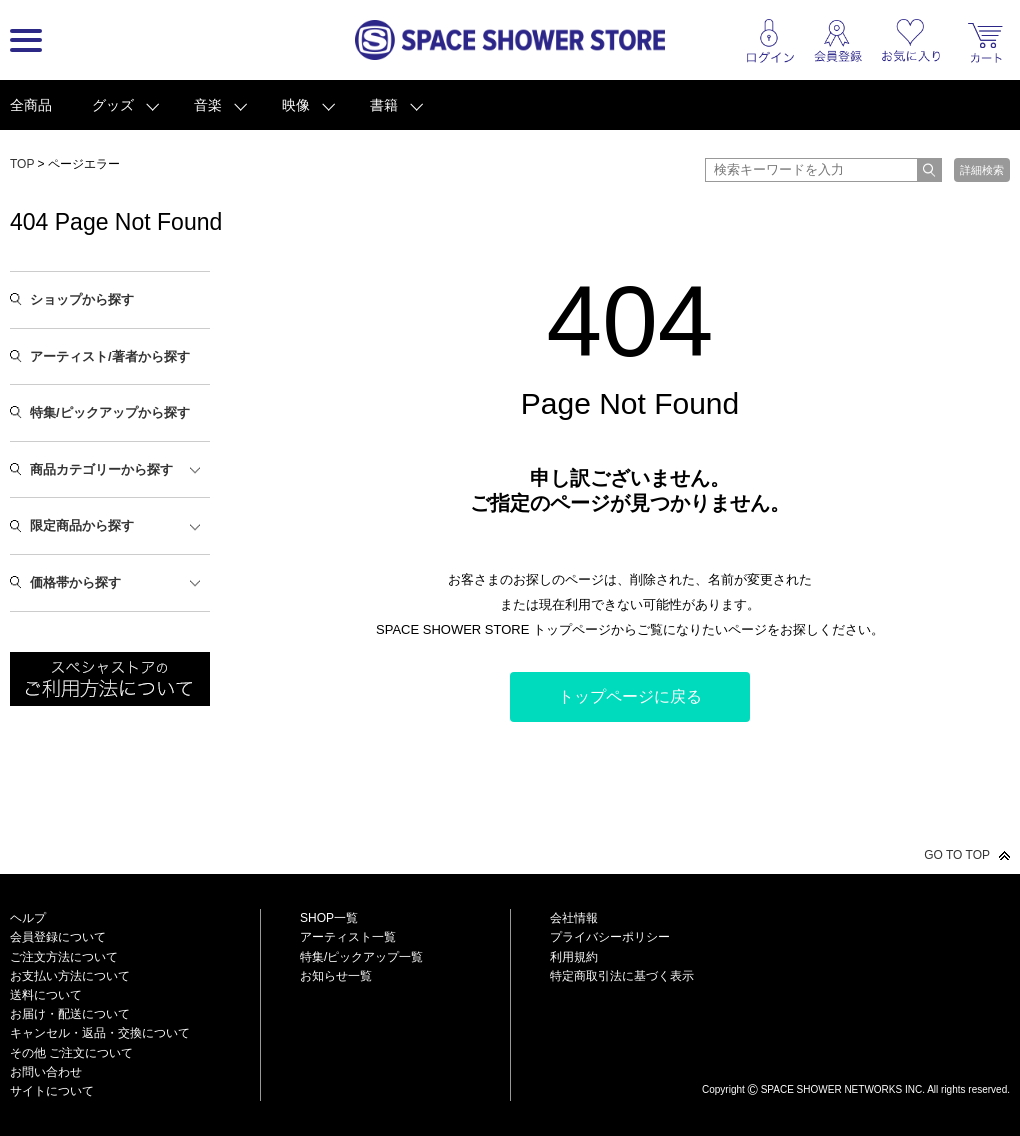 This screenshot has width=1020, height=1136. I want to click on アーティスト/著者から探す, so click(110, 356).